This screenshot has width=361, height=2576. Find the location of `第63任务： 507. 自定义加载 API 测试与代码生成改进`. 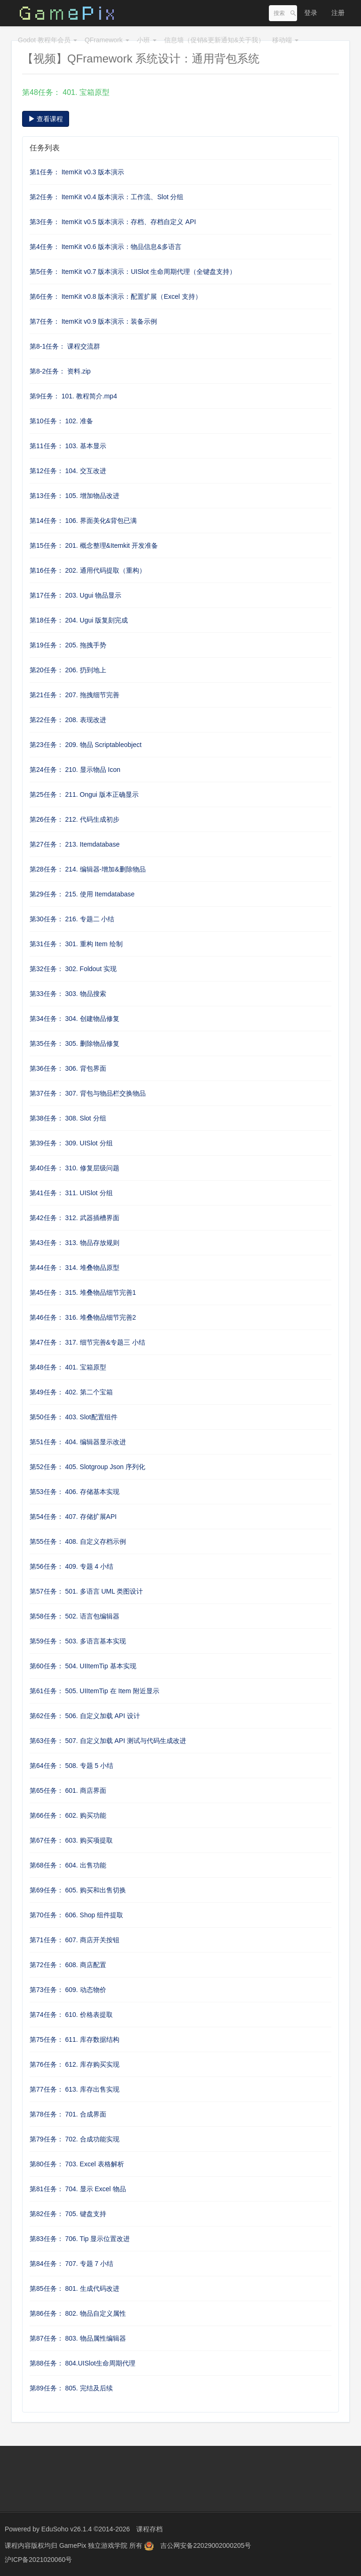

第63任务： 507. 自定义加载 API 测试与代码生成改进 is located at coordinates (108, 1740).